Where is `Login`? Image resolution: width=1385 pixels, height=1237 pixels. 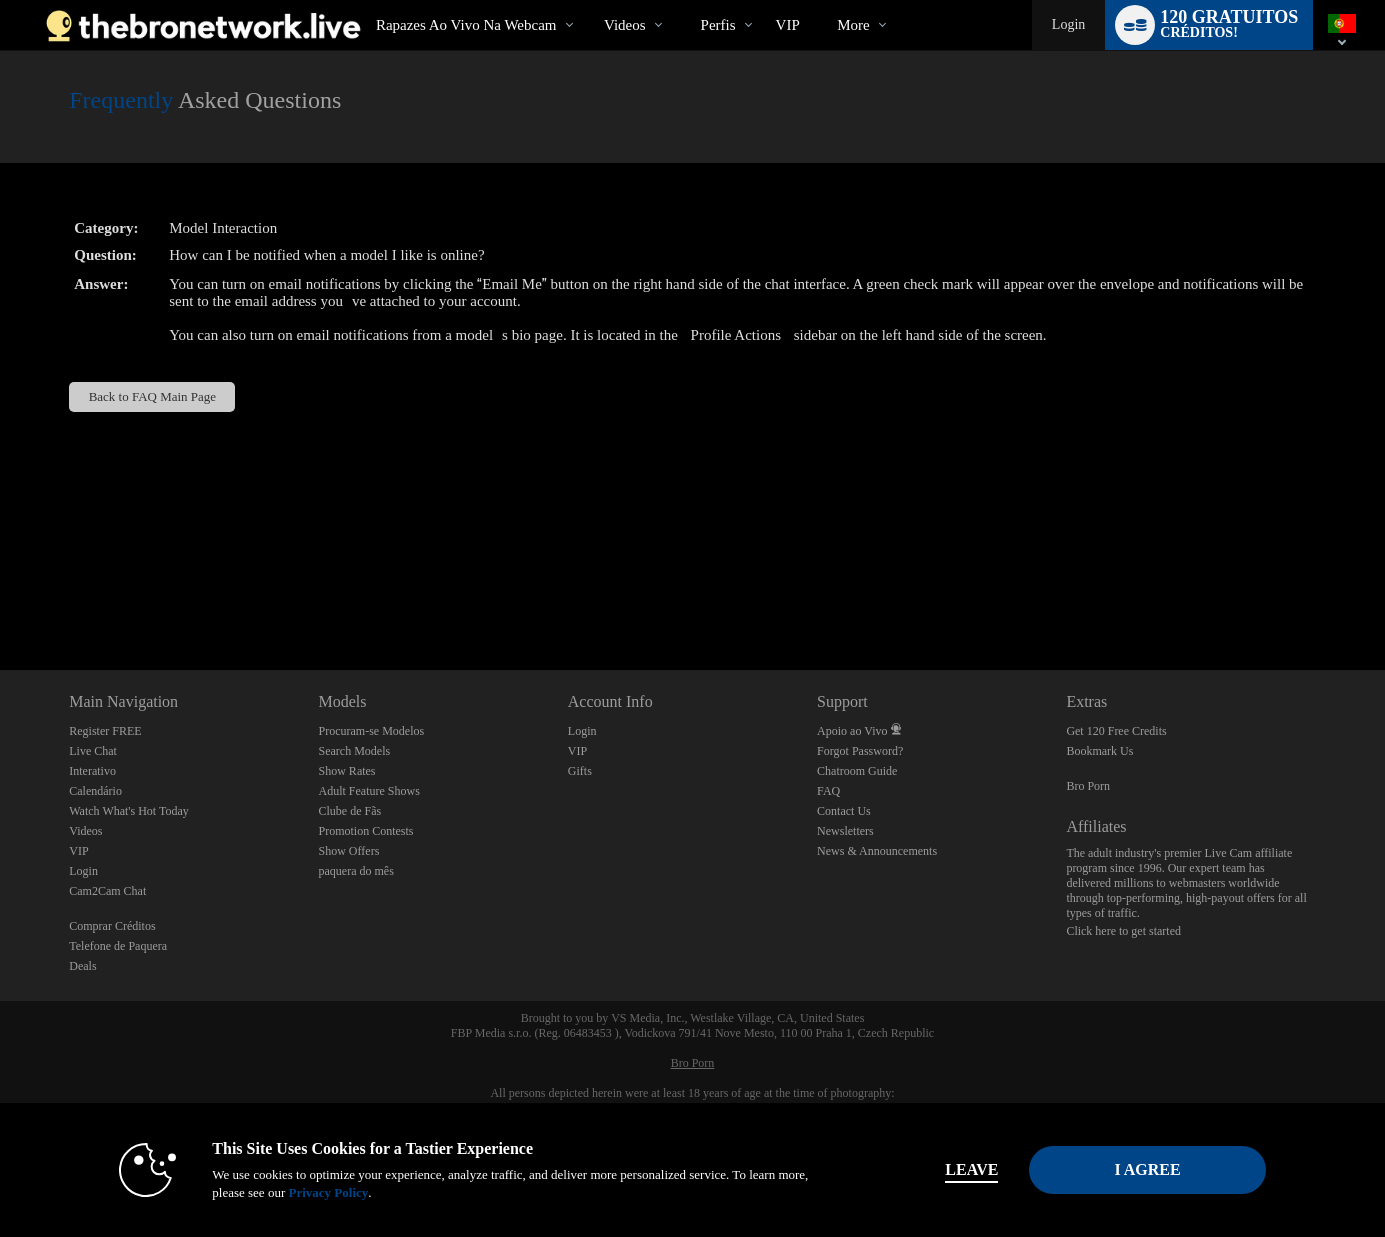
Login is located at coordinates (1068, 24).